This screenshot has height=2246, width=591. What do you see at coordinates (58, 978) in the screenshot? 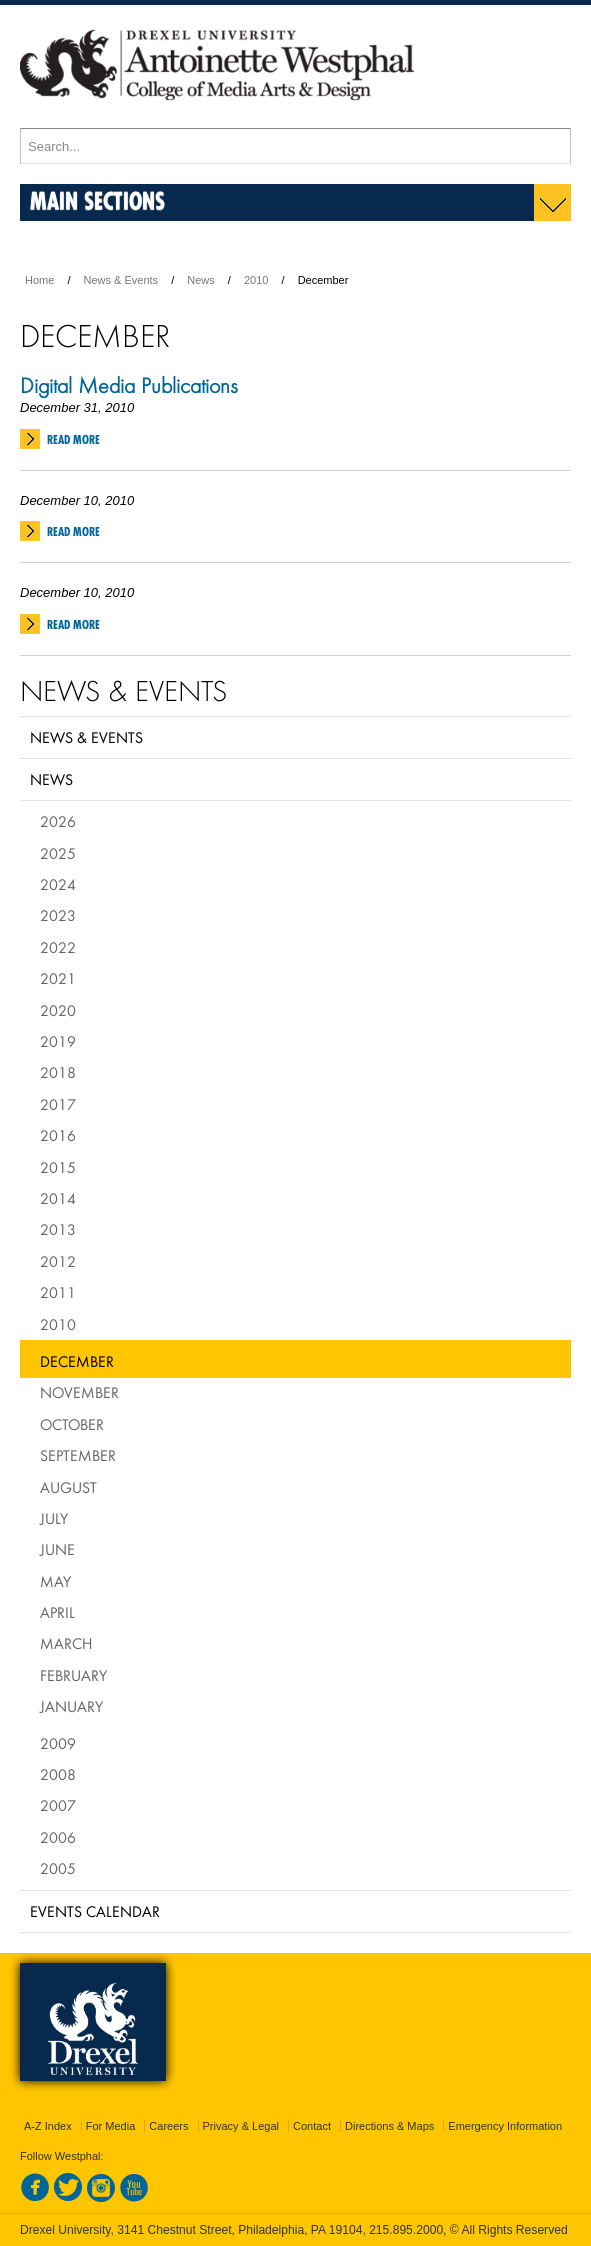
I see `2021` at bounding box center [58, 978].